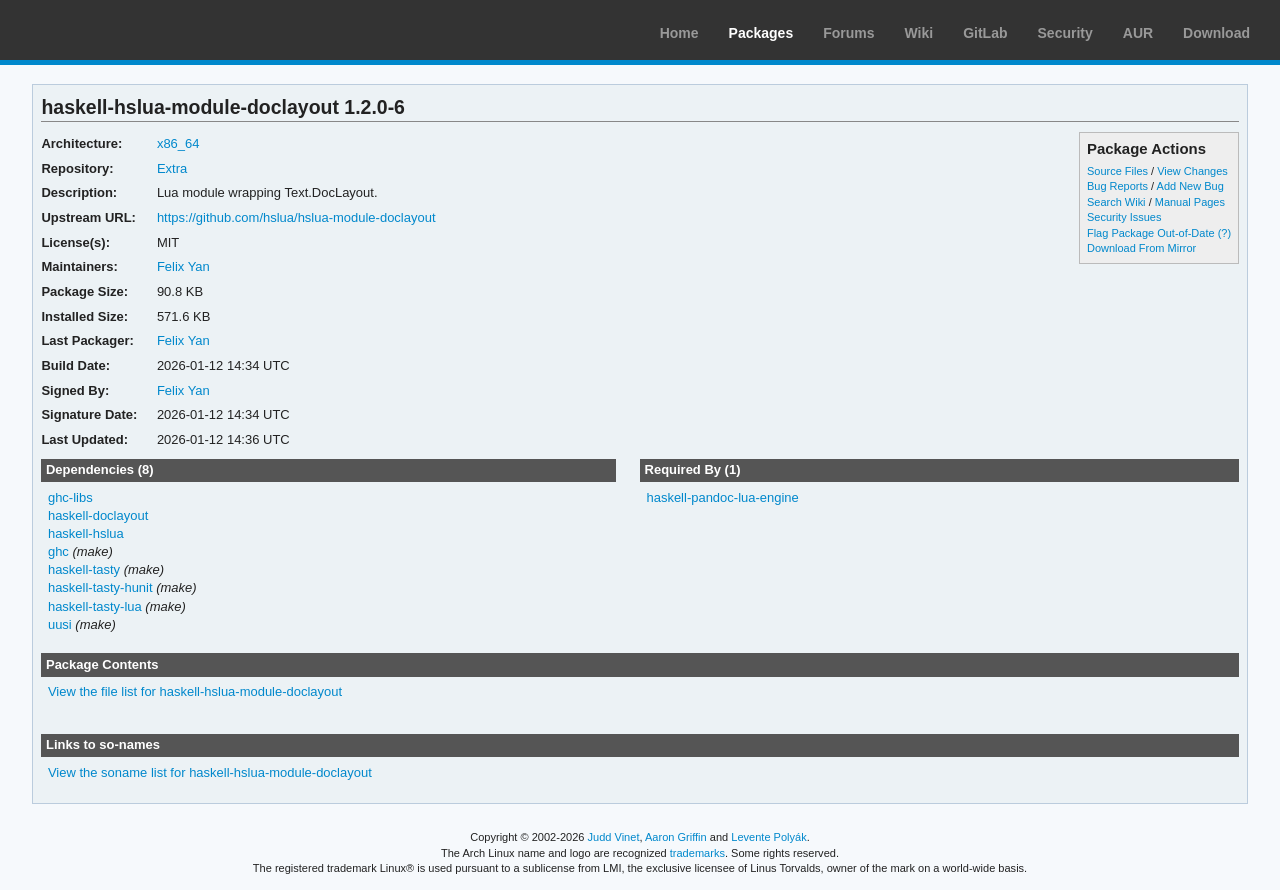  What do you see at coordinates (195, 691) in the screenshot?
I see `View the file list for haskell-hslua-module-doclayout` at bounding box center [195, 691].